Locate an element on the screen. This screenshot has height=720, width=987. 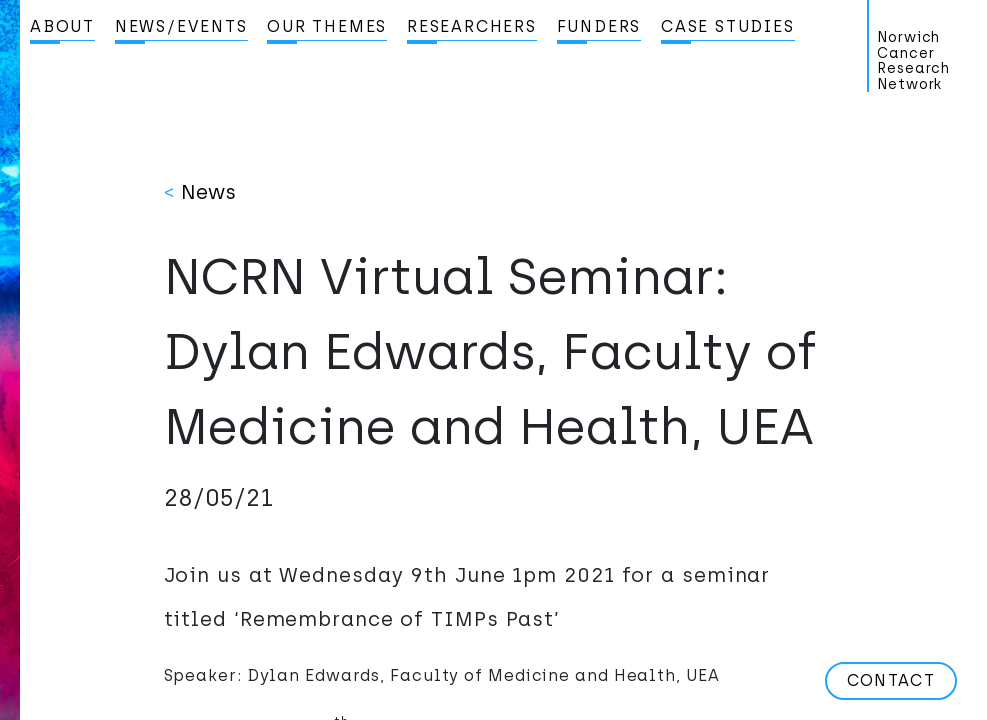
About is located at coordinates (62, 26).